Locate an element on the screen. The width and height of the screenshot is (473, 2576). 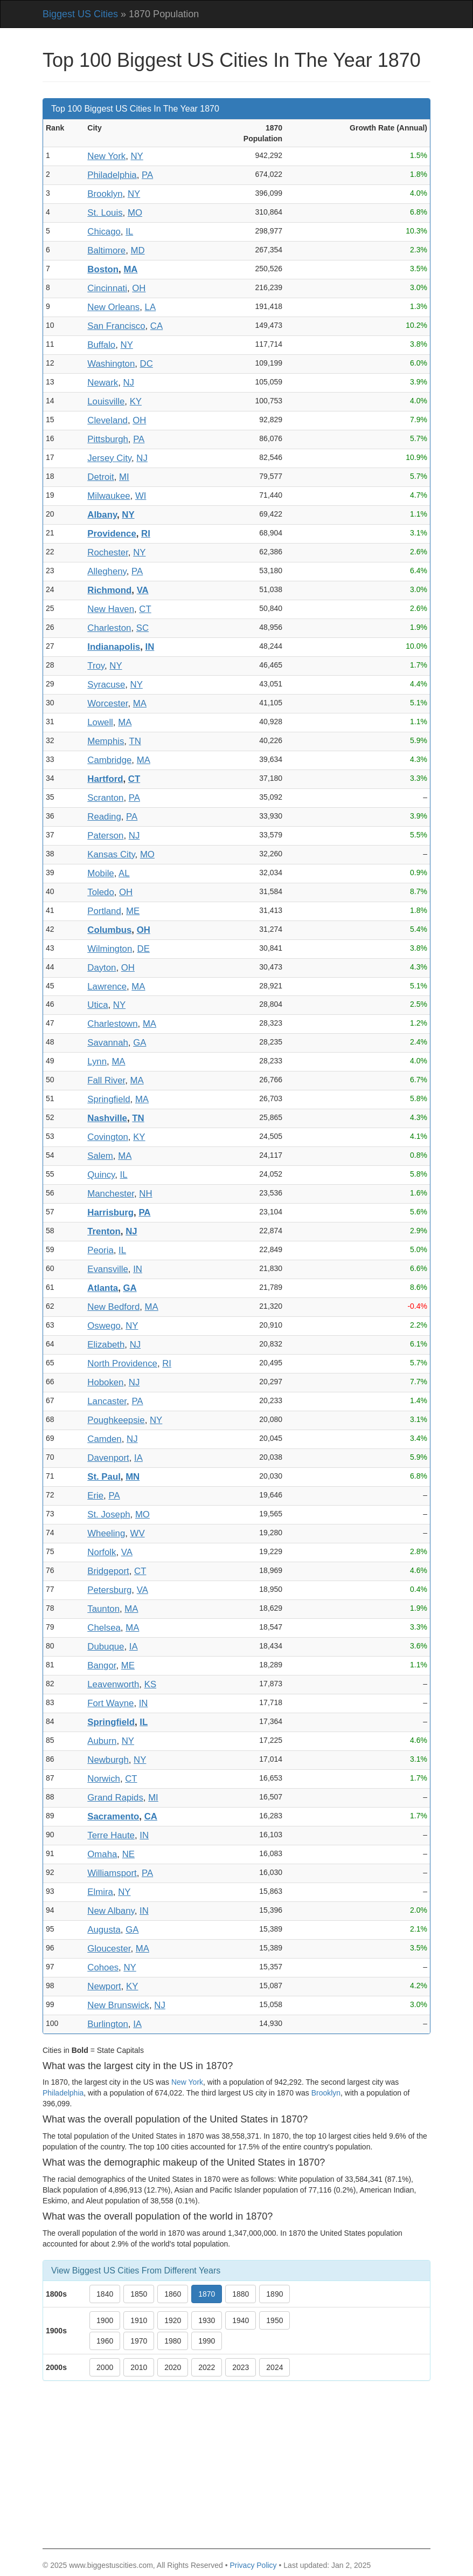
Burlington is located at coordinates (107, 2024).